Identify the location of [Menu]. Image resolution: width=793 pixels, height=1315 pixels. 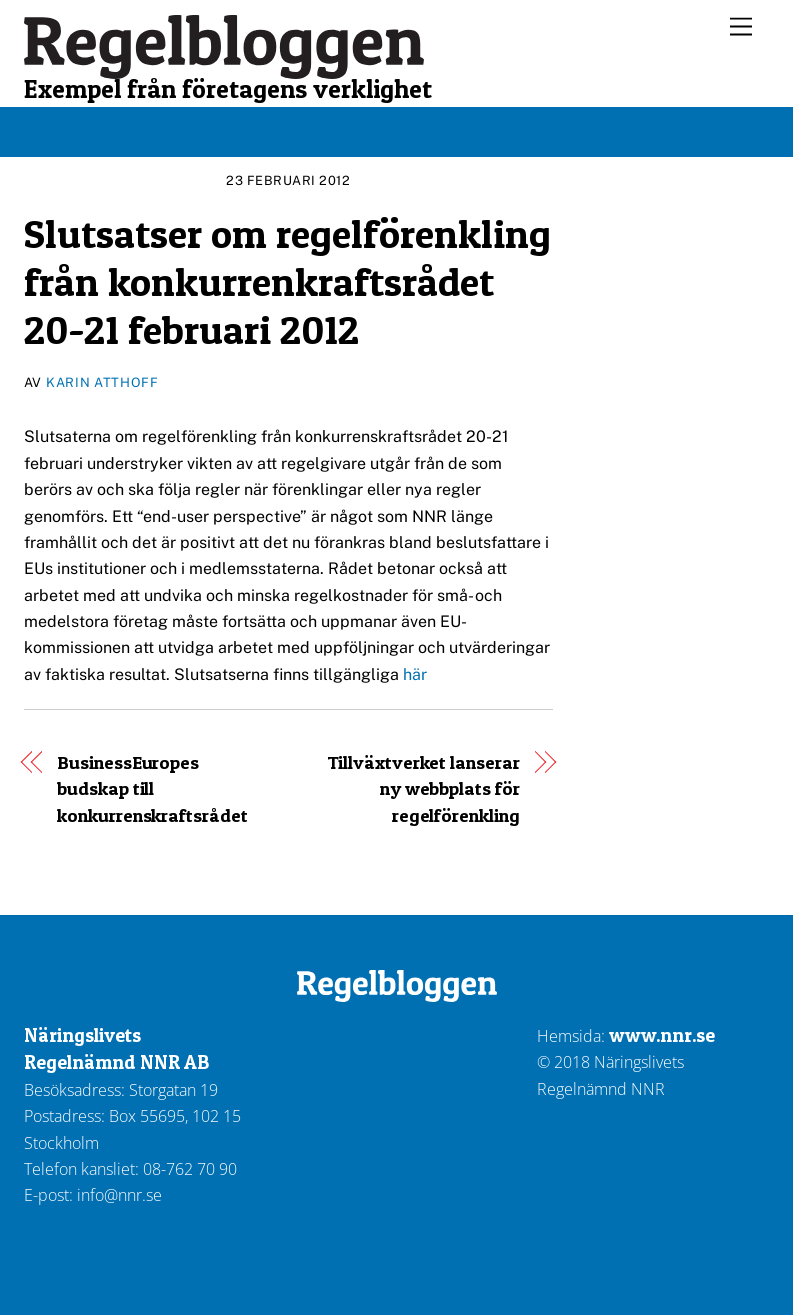
(741, 27).